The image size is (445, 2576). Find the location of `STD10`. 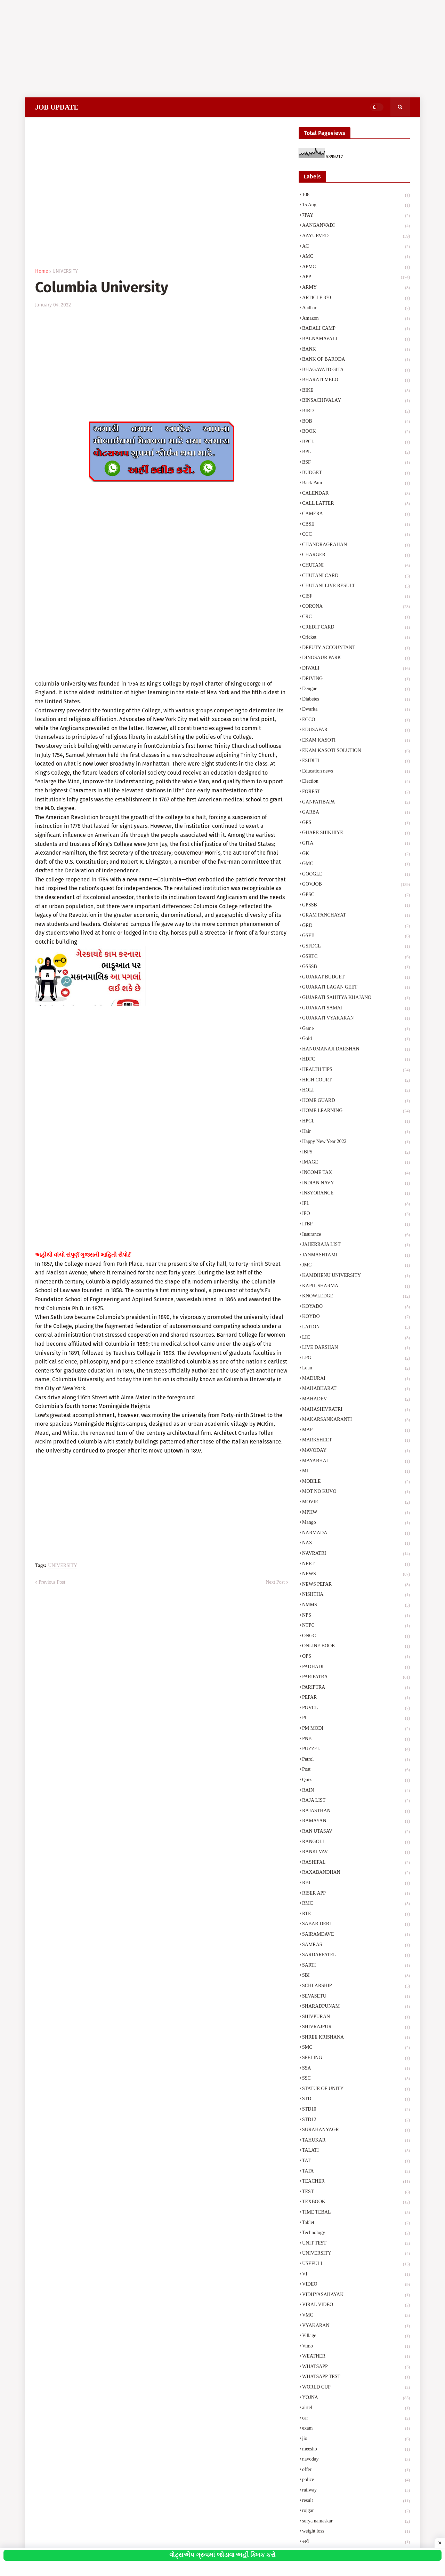

STD10 is located at coordinates (356, 2109).